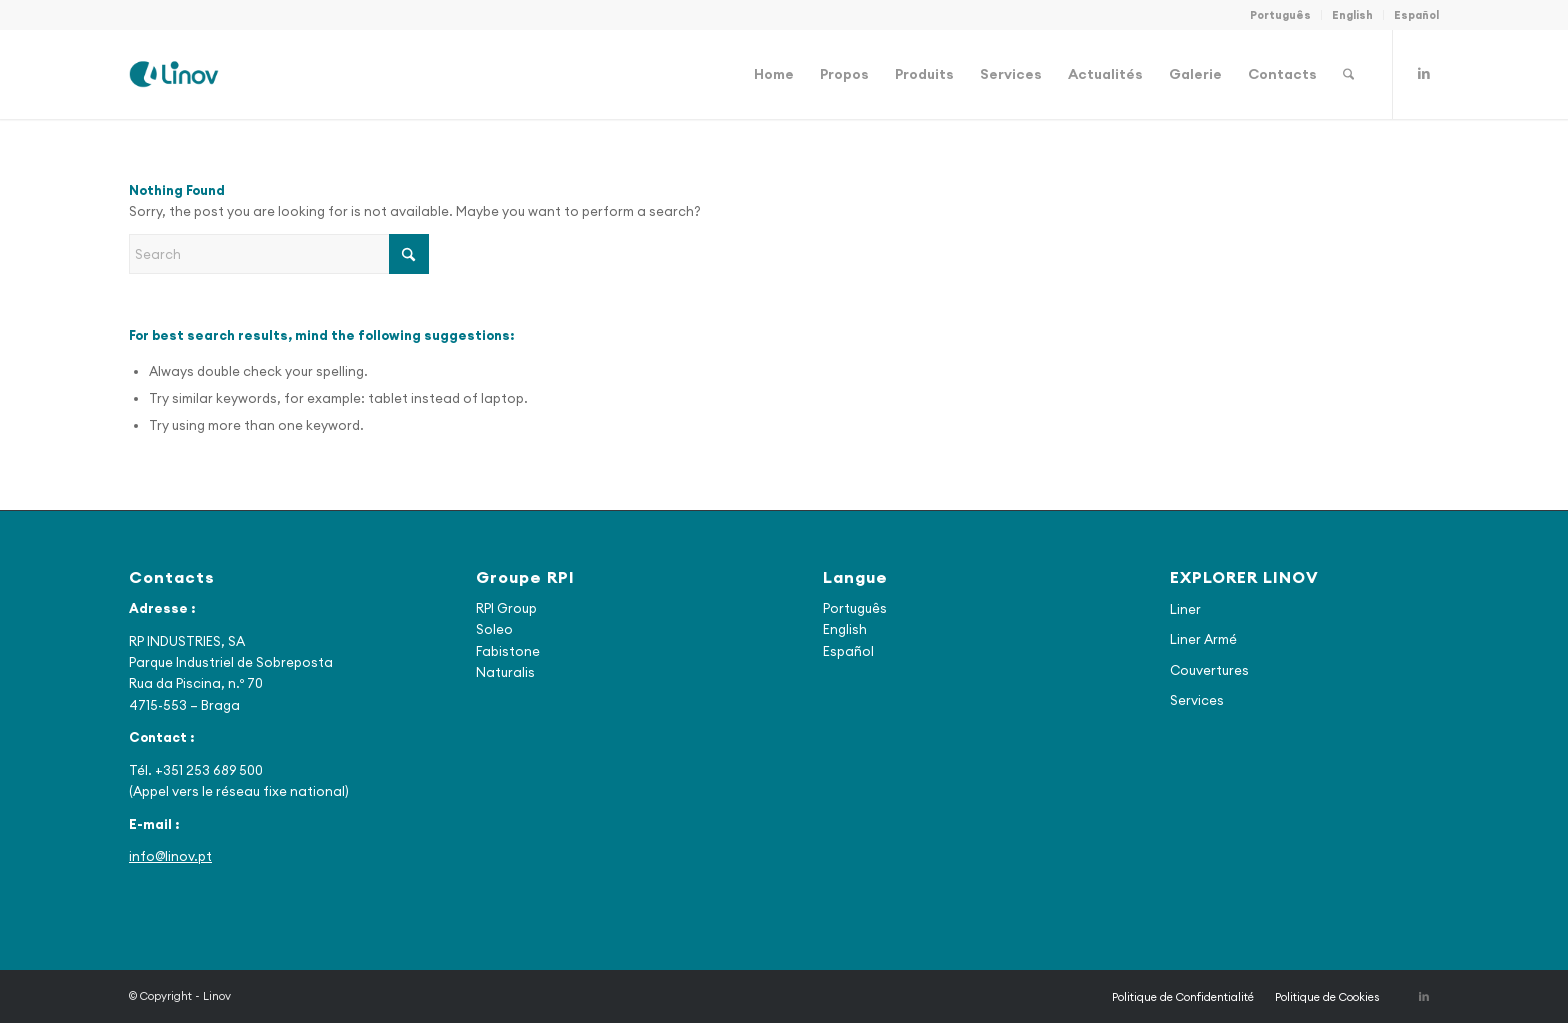 The width and height of the screenshot is (1568, 1023). Describe the element at coordinates (508, 651) in the screenshot. I see `Fabistone` at that location.